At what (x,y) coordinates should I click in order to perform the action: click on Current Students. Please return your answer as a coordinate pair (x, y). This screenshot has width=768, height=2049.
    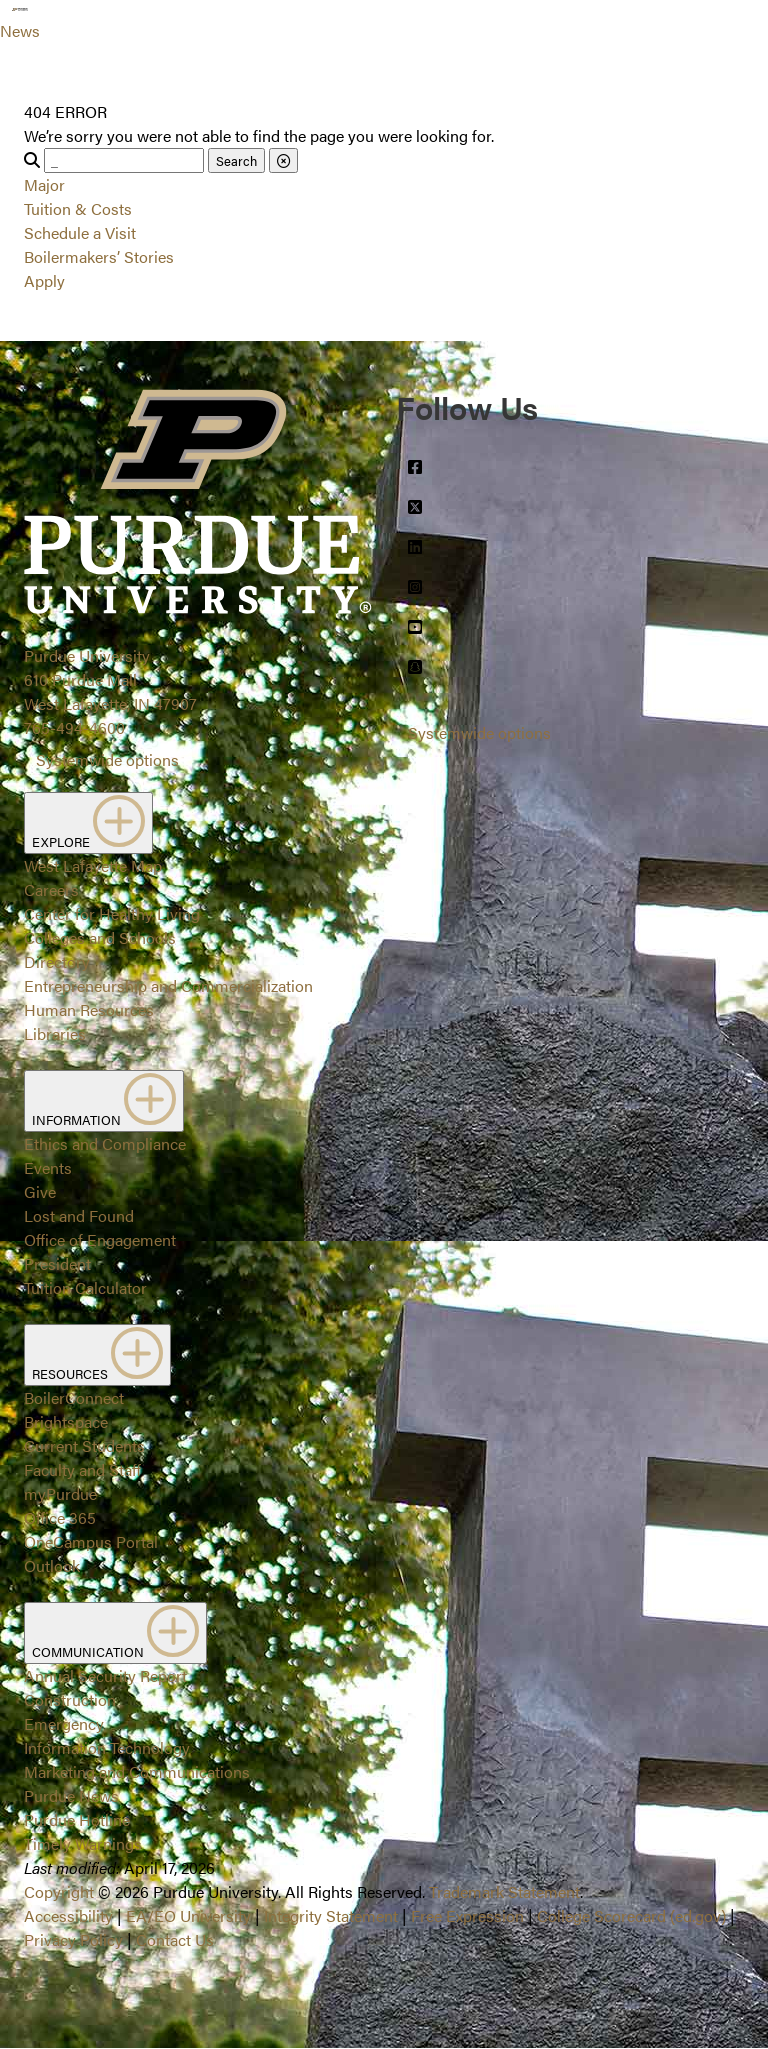
    Looking at the image, I should click on (84, 1445).